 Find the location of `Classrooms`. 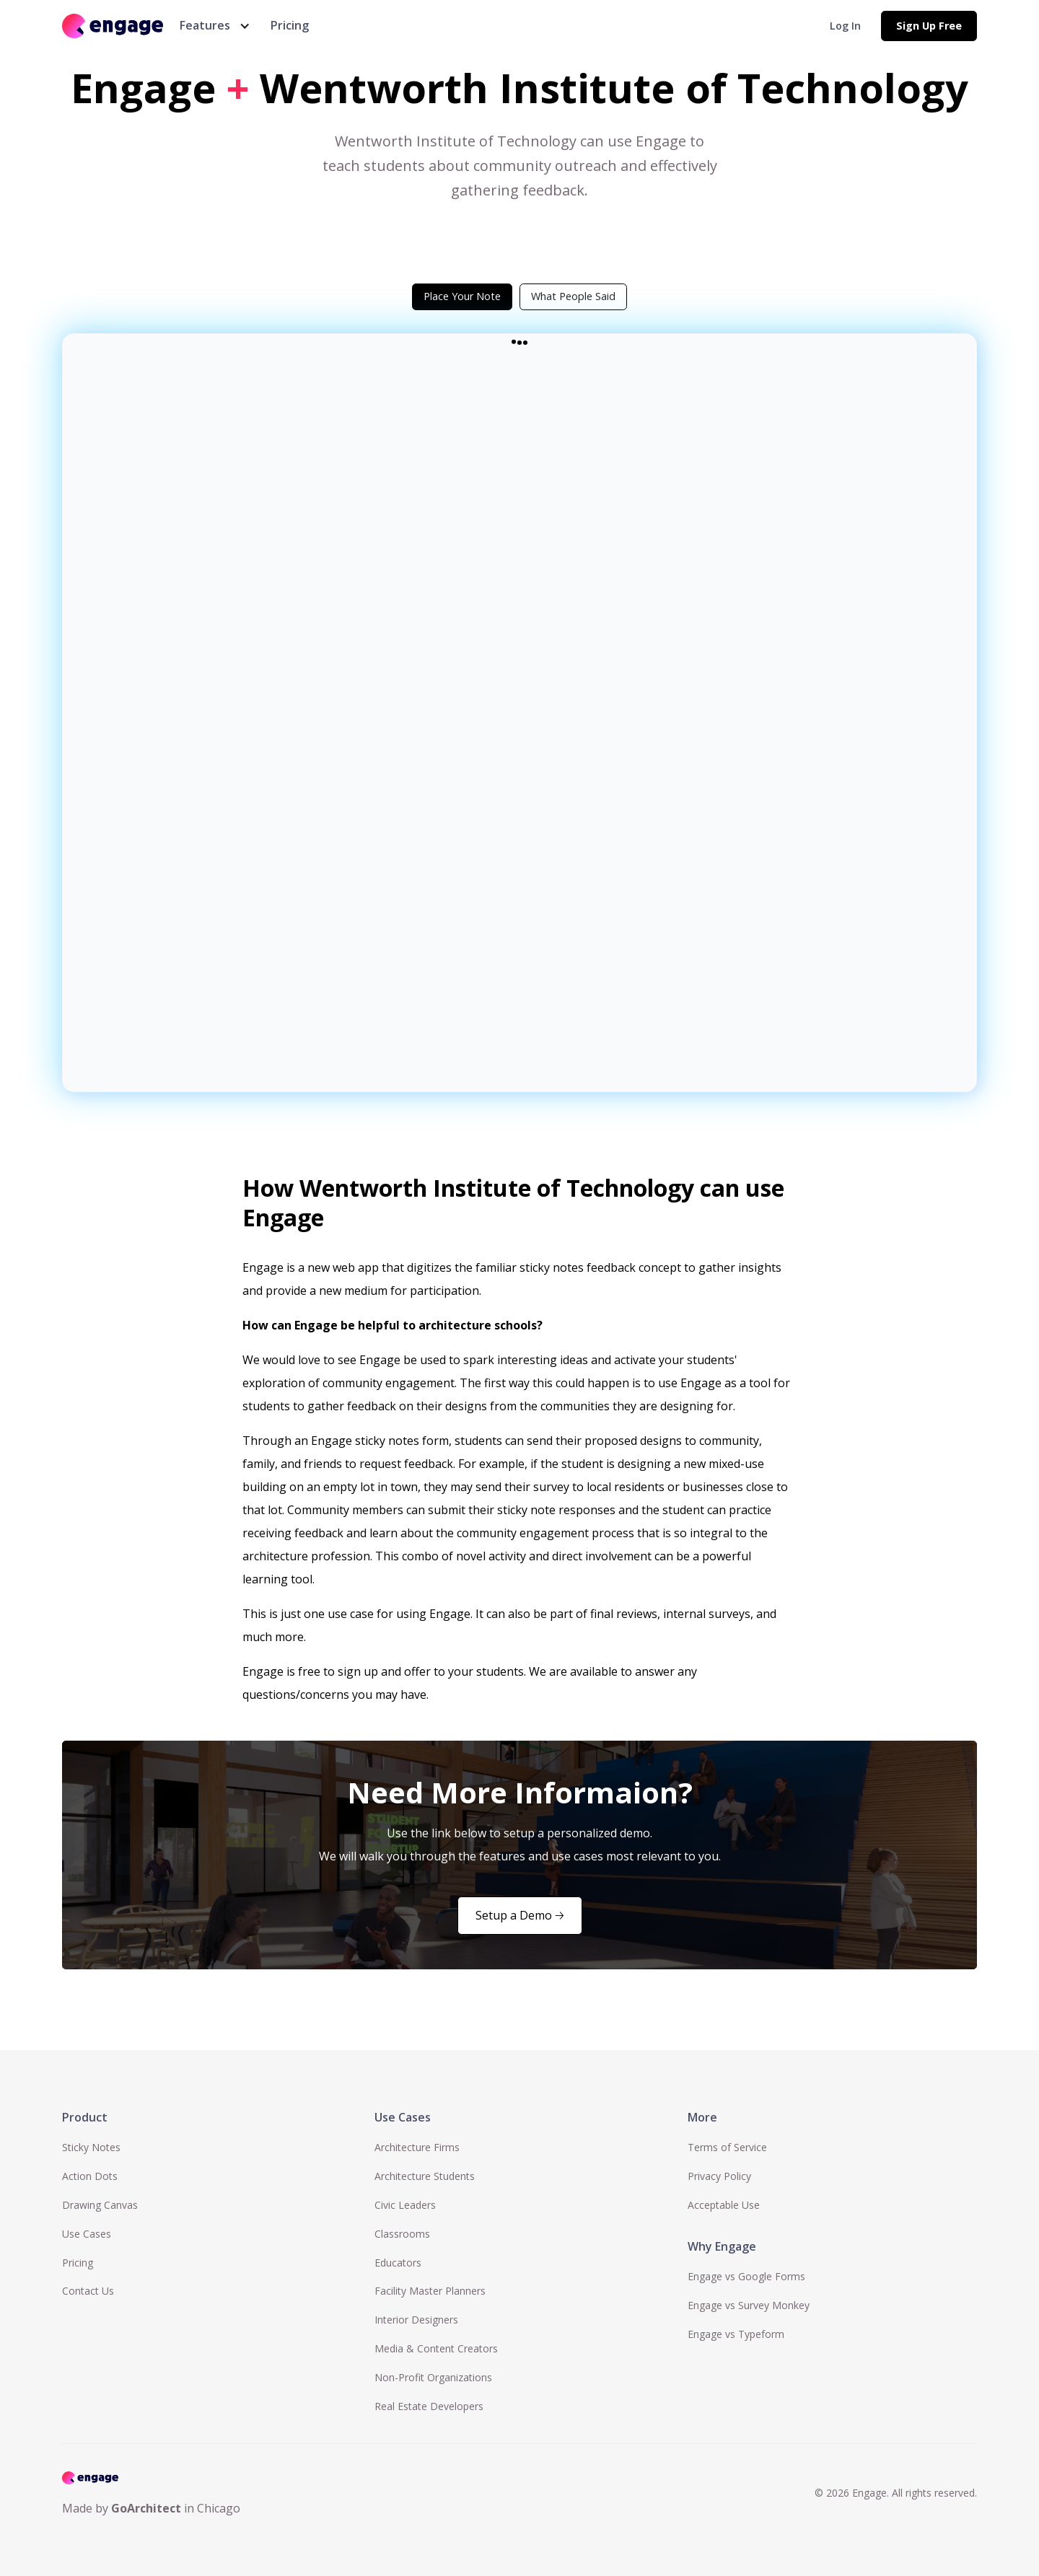

Classrooms is located at coordinates (402, 2234).